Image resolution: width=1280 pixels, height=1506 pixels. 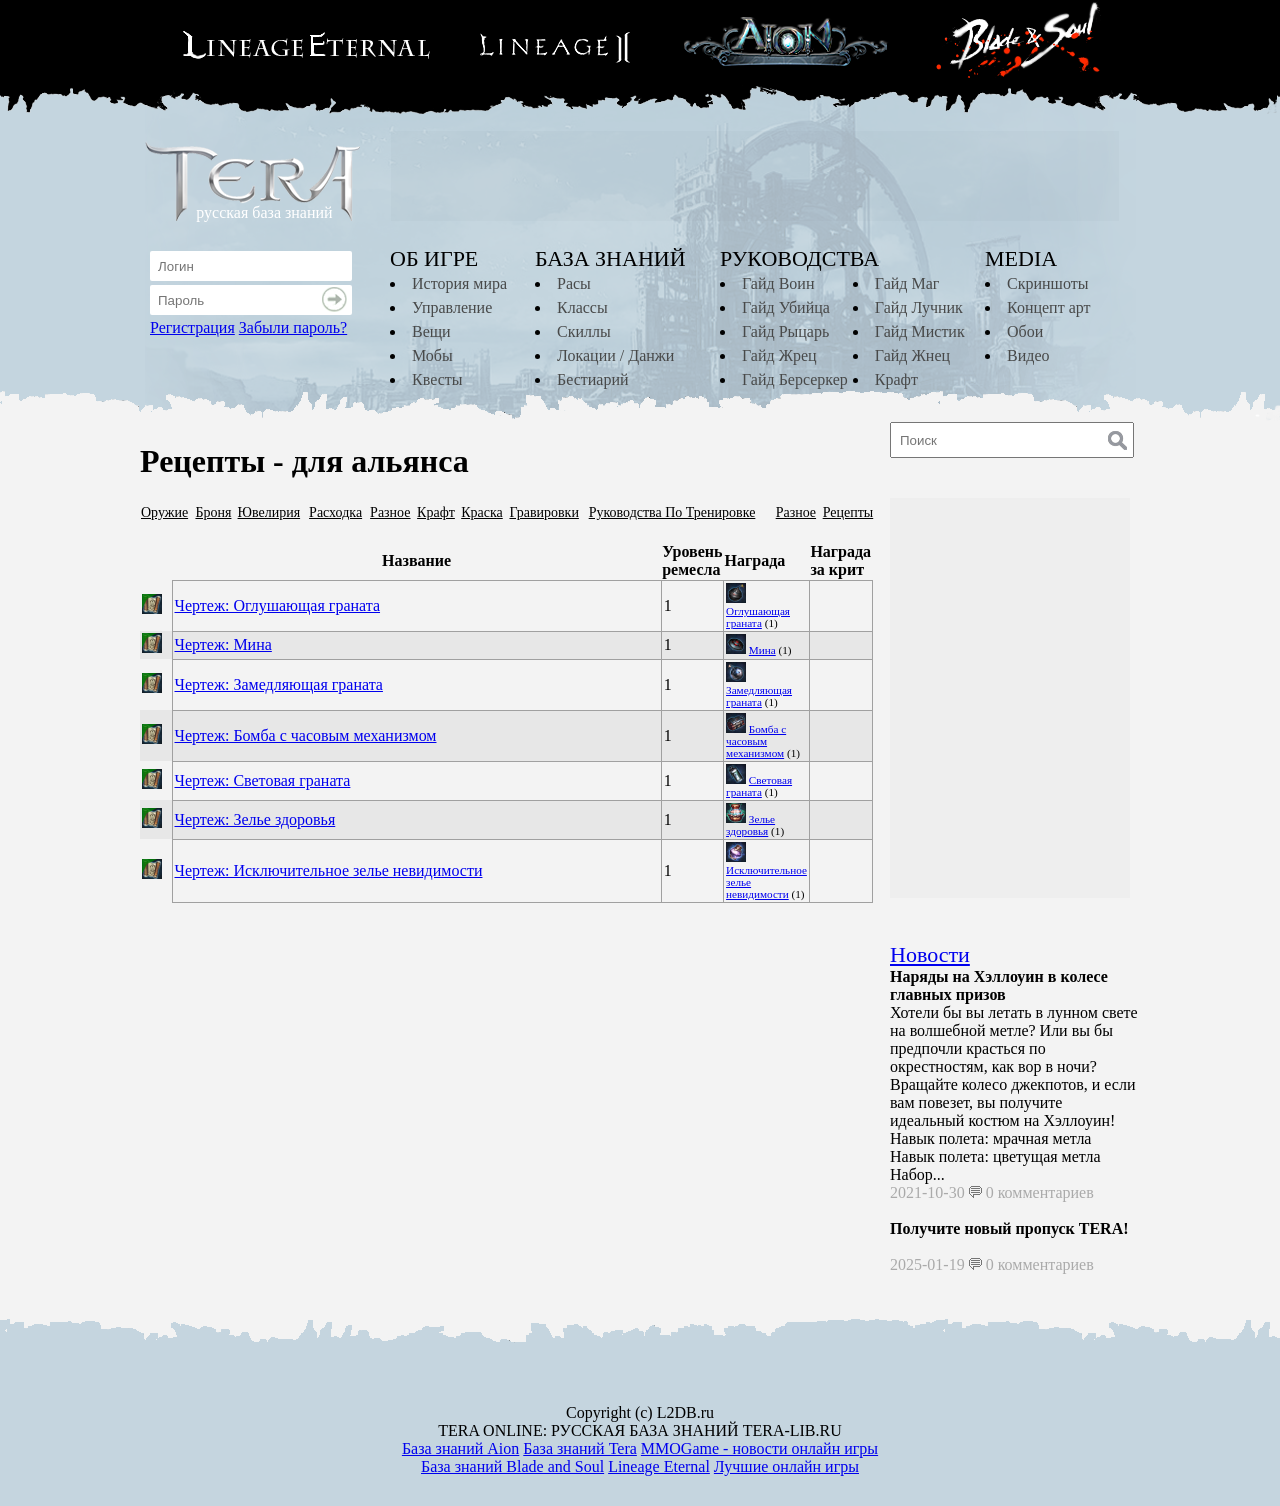 I want to click on Наряды на Хэллоуин в колесе главных призов, so click(x=999, y=985).